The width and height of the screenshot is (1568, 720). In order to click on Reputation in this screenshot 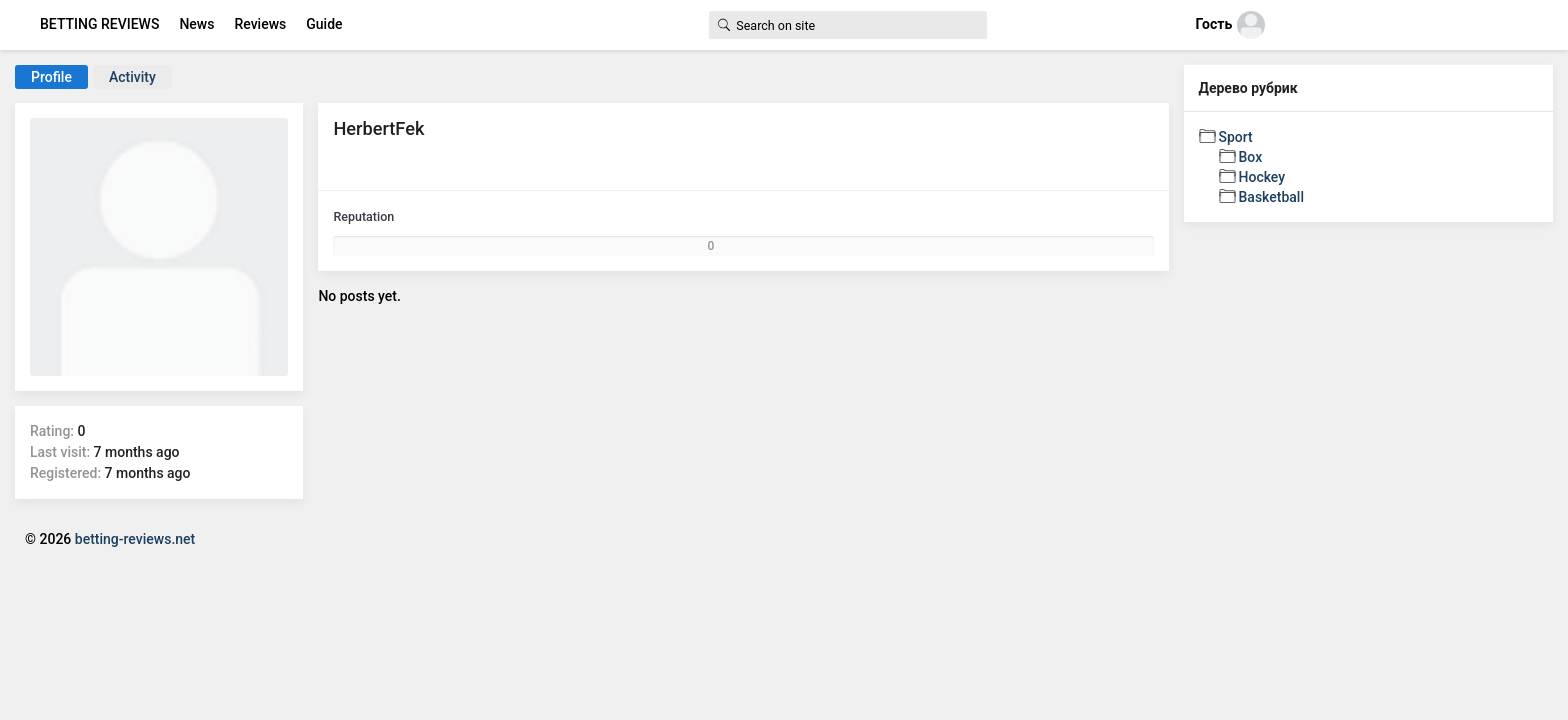, I will do `click(363, 216)`.